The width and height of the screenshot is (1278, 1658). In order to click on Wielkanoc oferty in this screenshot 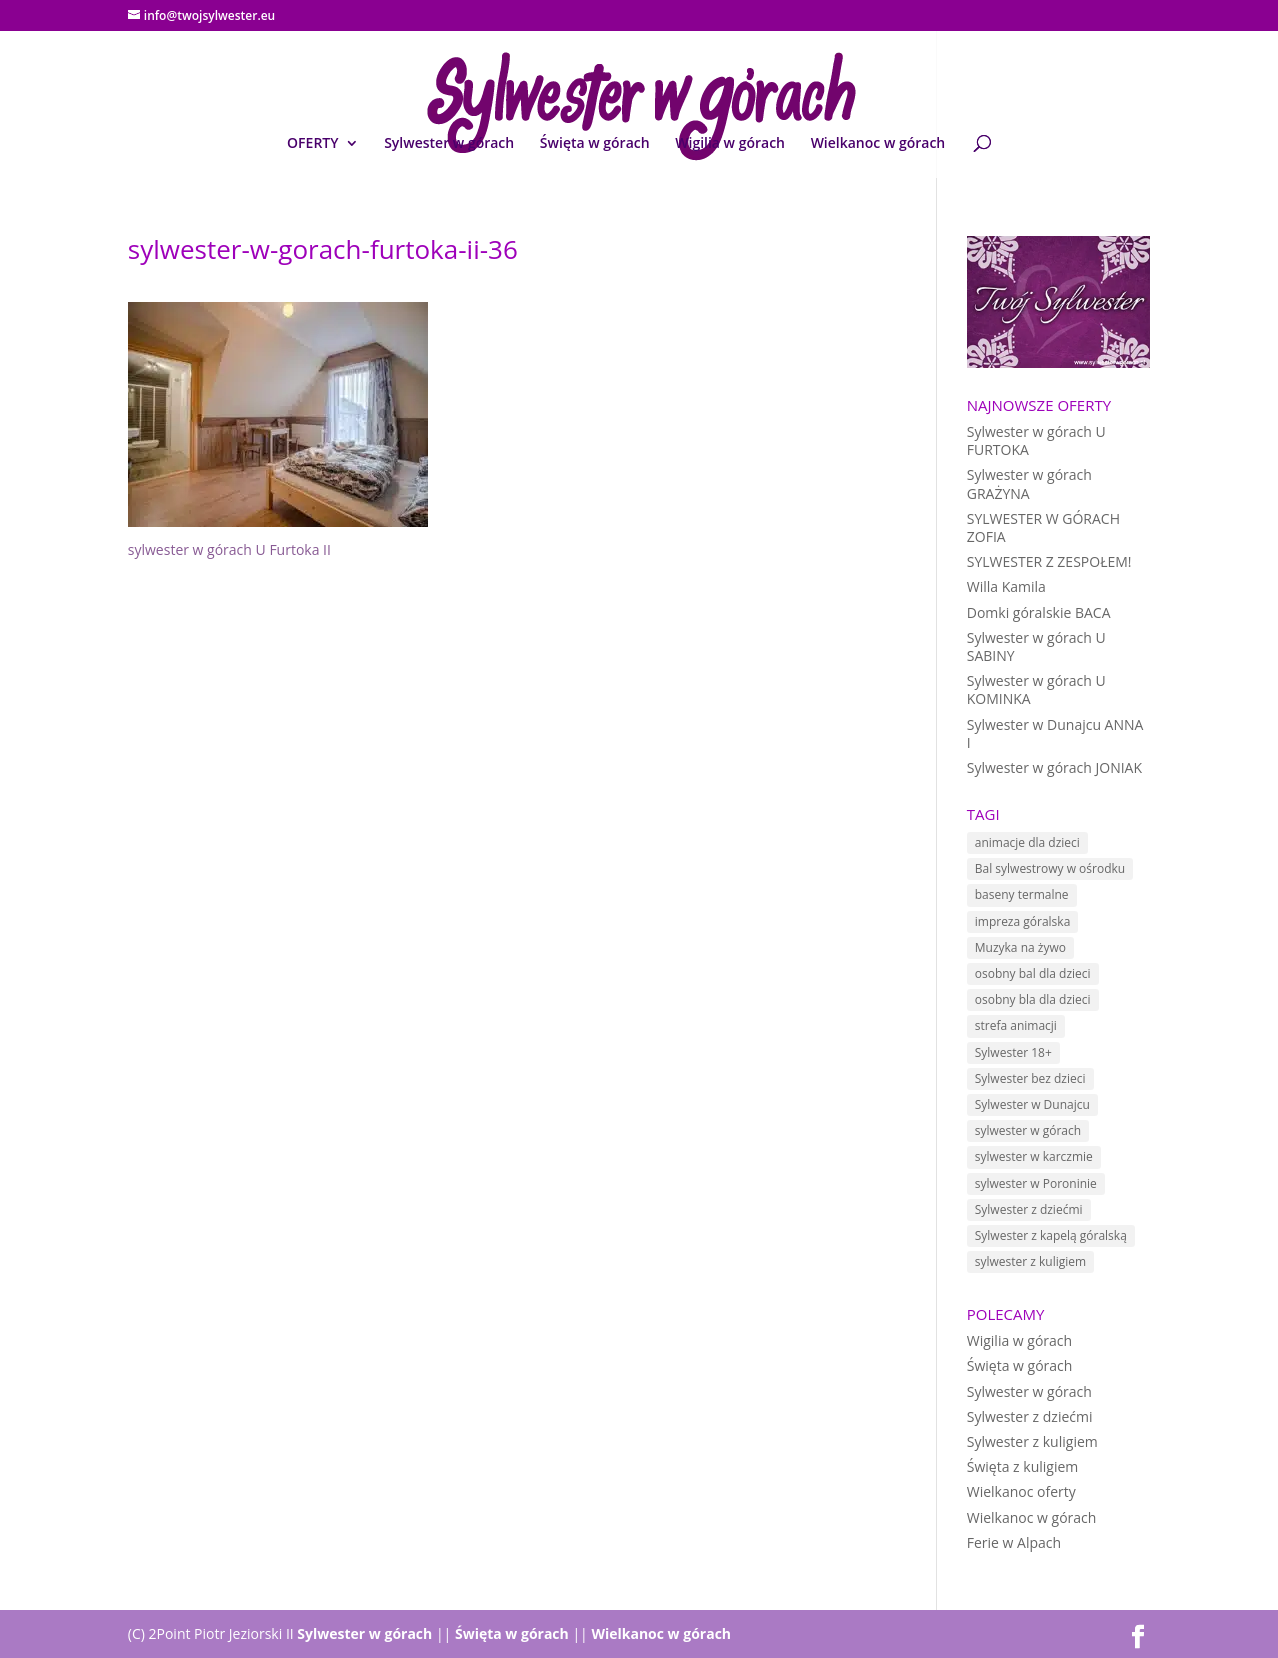, I will do `click(1021, 1491)`.